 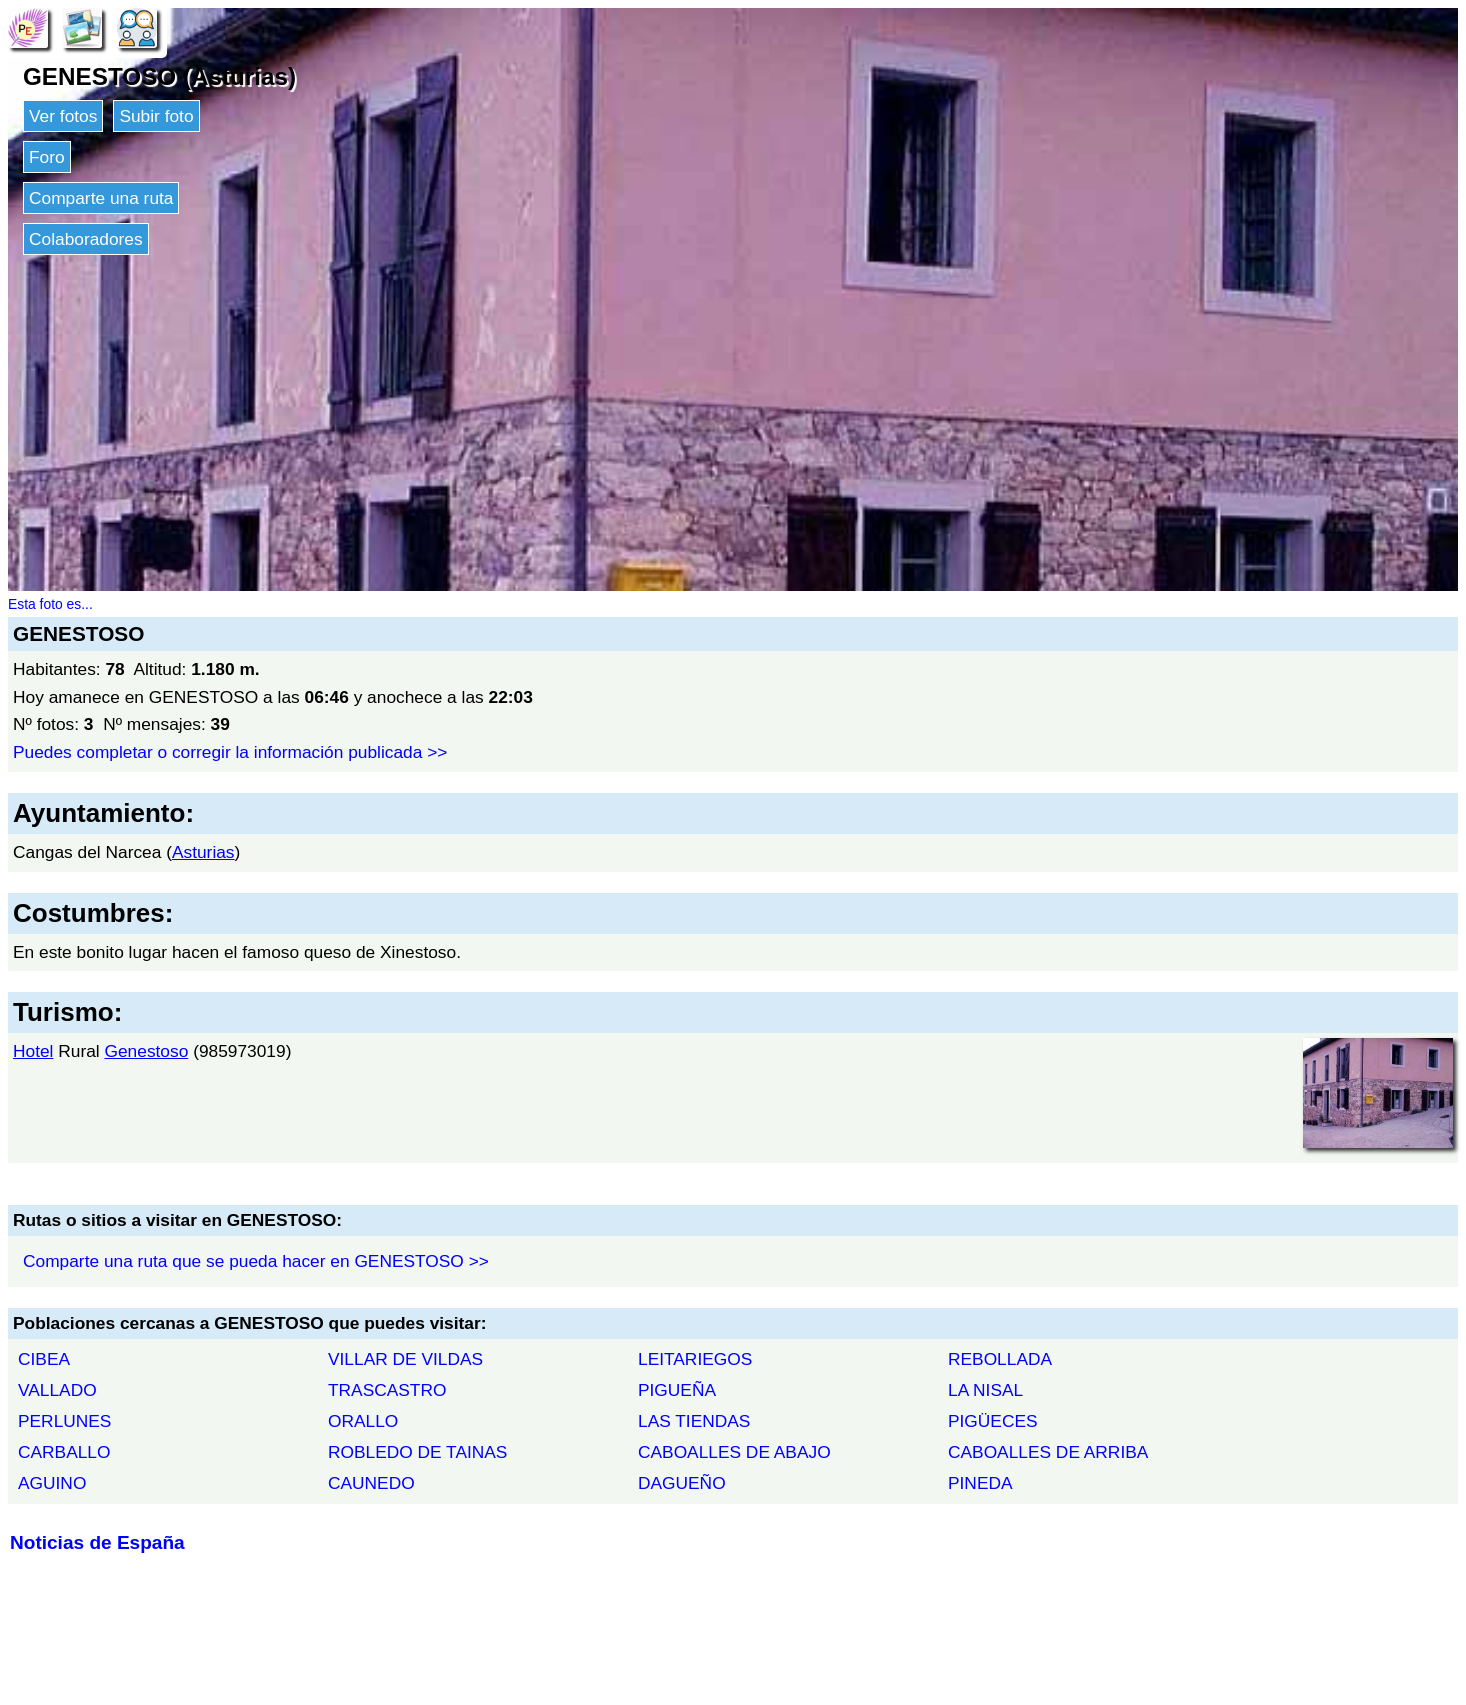 I want to click on Comparte una ruta que se pueda hacer en GENESTOSO >>, so click(x=256, y=1261).